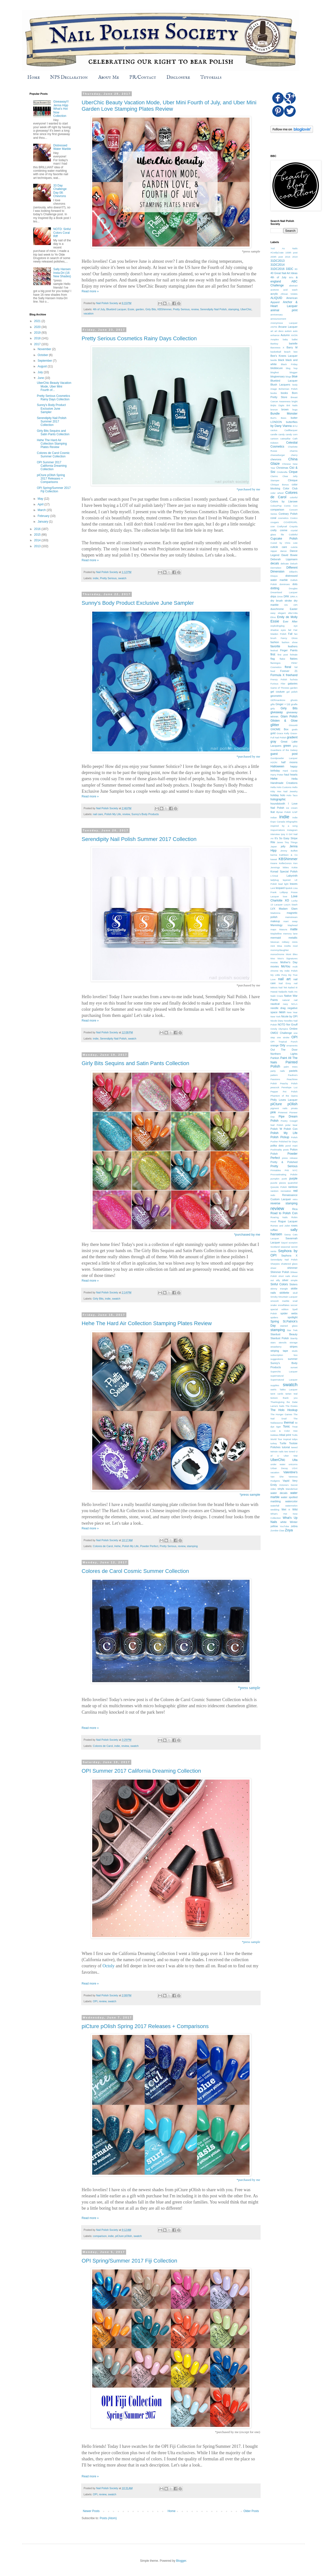 The image size is (327, 2576). What do you see at coordinates (61, 109) in the screenshot?
I see `Giveaway!!! Jenna Hipp What's Hot Now Collection` at bounding box center [61, 109].